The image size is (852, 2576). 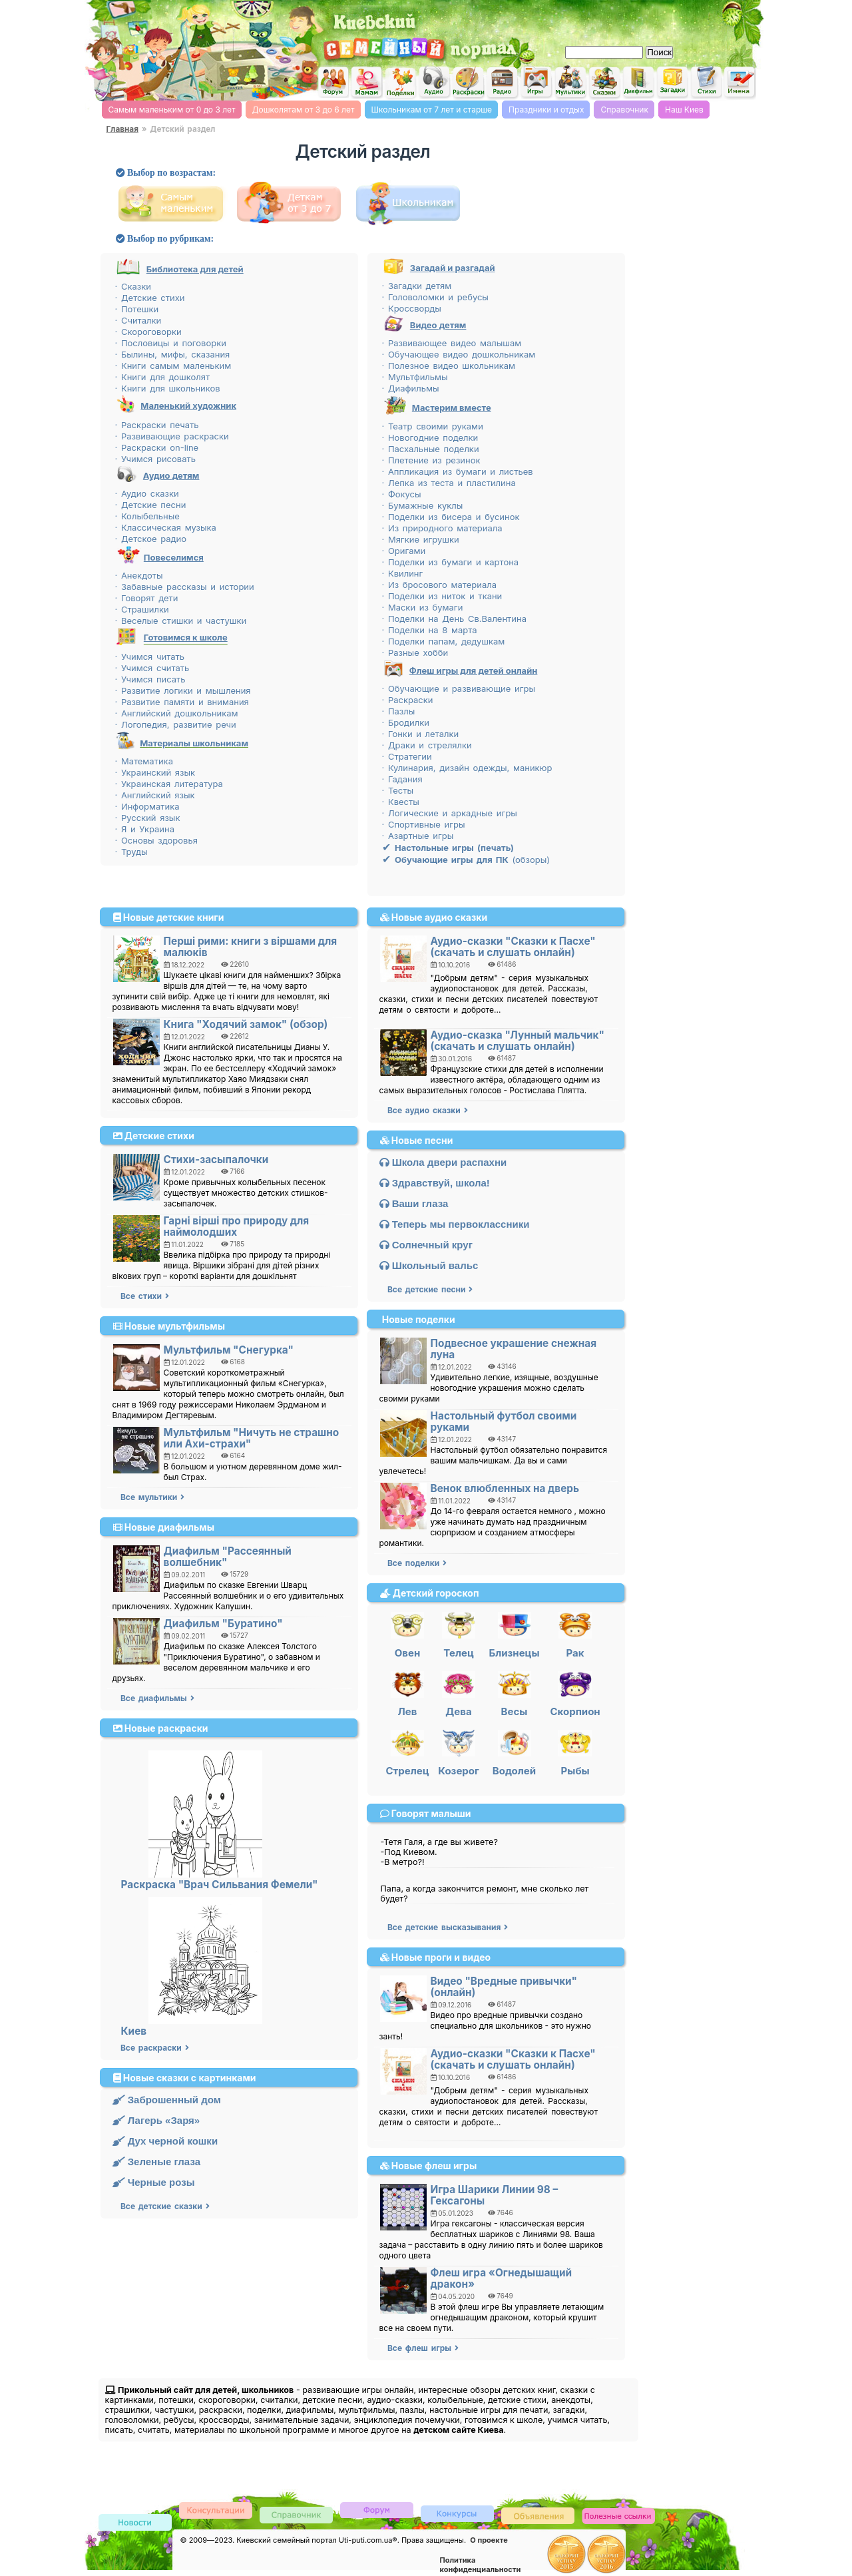 What do you see at coordinates (181, 620) in the screenshot?
I see `· Веселые стишки и частушки` at bounding box center [181, 620].